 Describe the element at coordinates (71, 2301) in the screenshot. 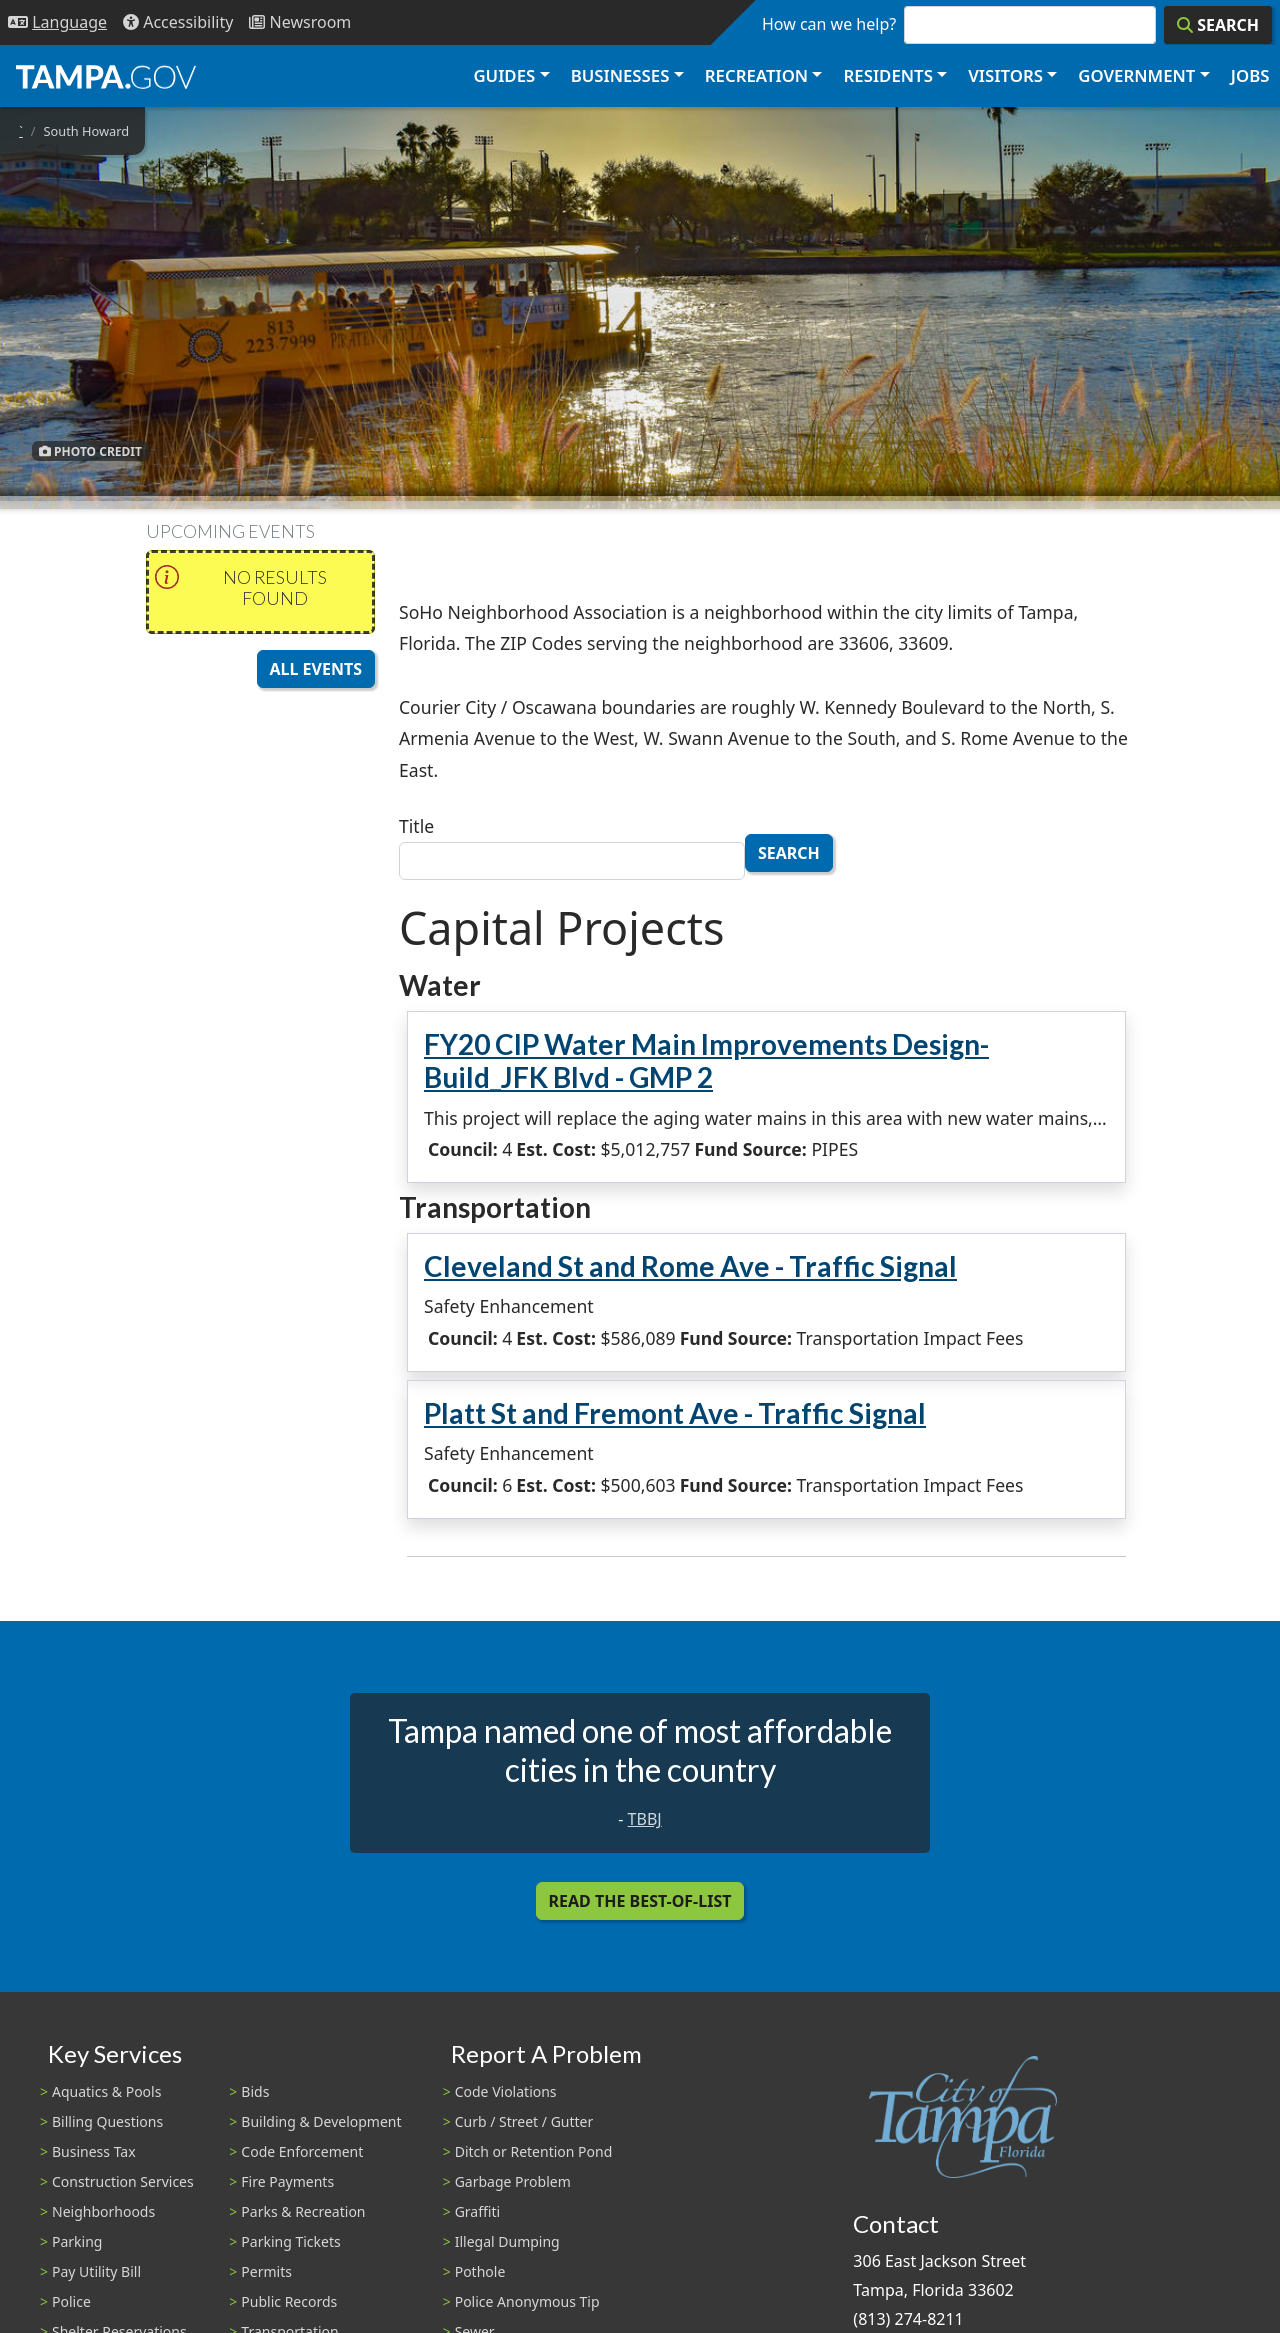

I see `Police` at that location.